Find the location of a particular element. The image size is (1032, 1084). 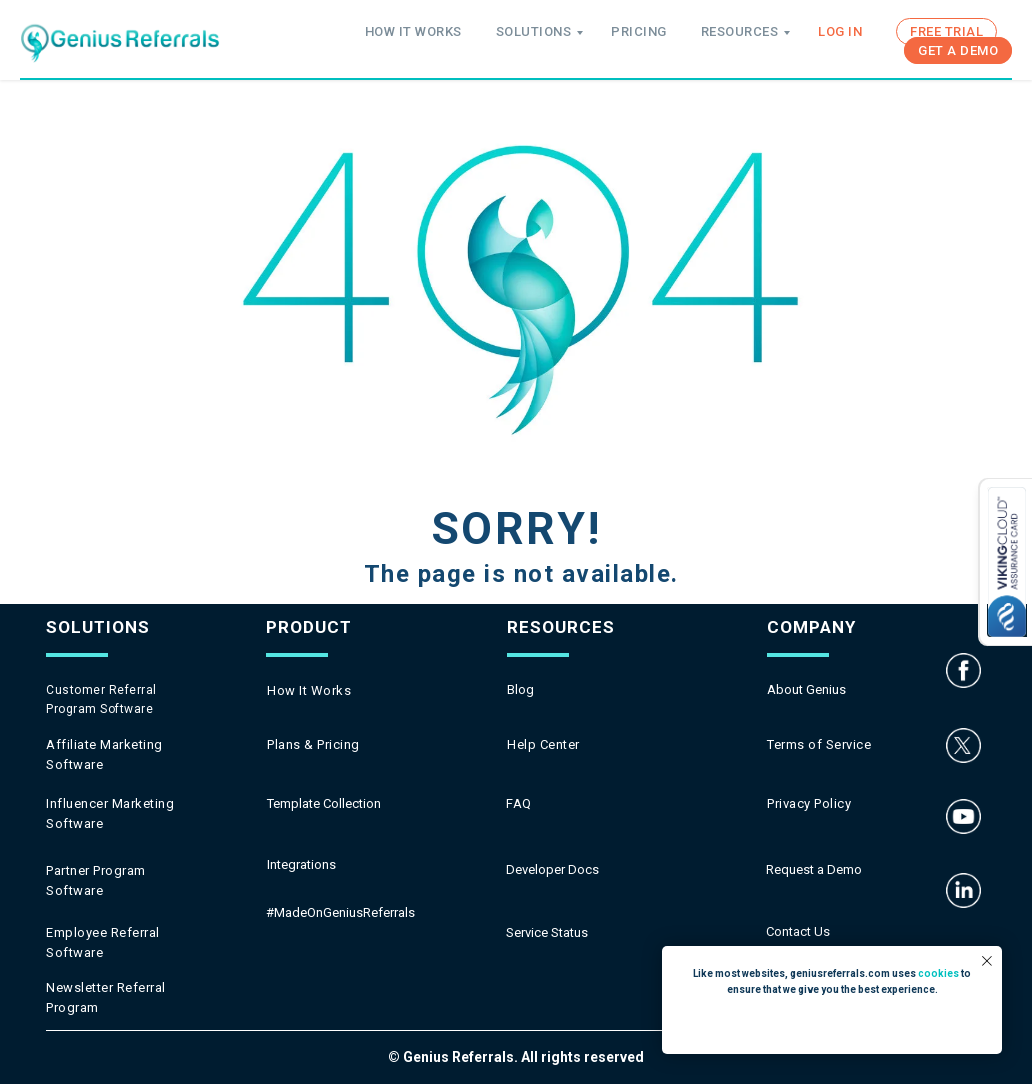

PRICING is located at coordinates (639, 31).